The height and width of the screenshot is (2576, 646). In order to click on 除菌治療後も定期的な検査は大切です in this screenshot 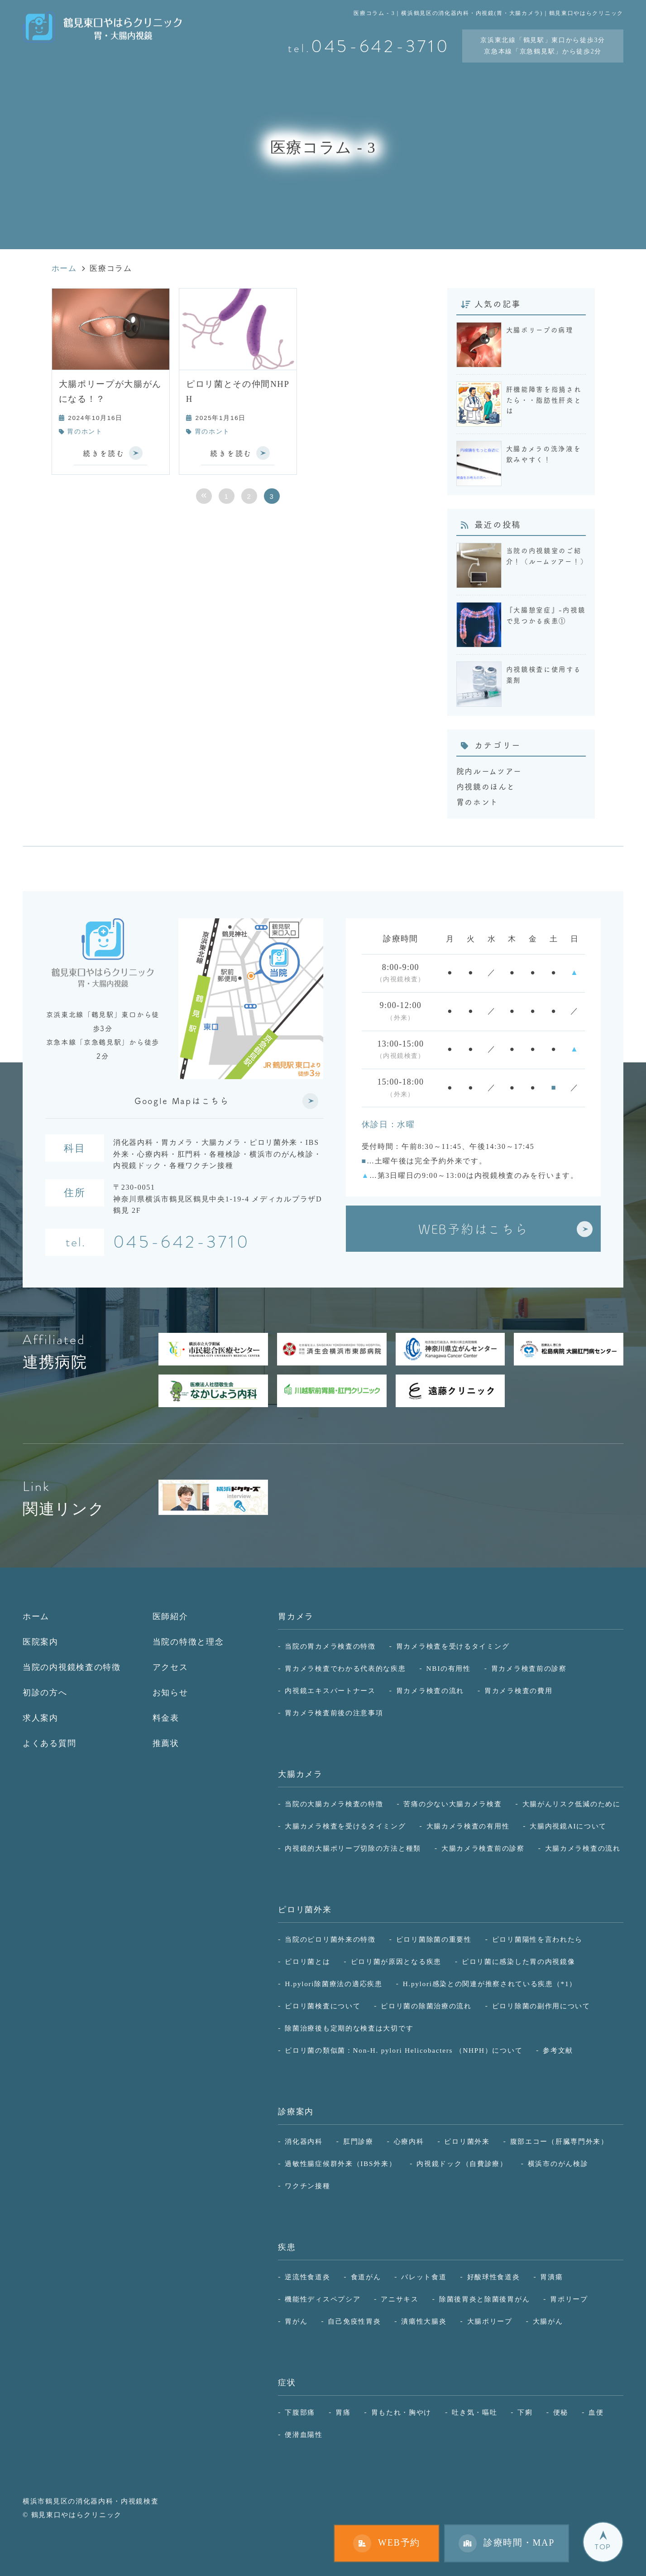, I will do `click(349, 2028)`.